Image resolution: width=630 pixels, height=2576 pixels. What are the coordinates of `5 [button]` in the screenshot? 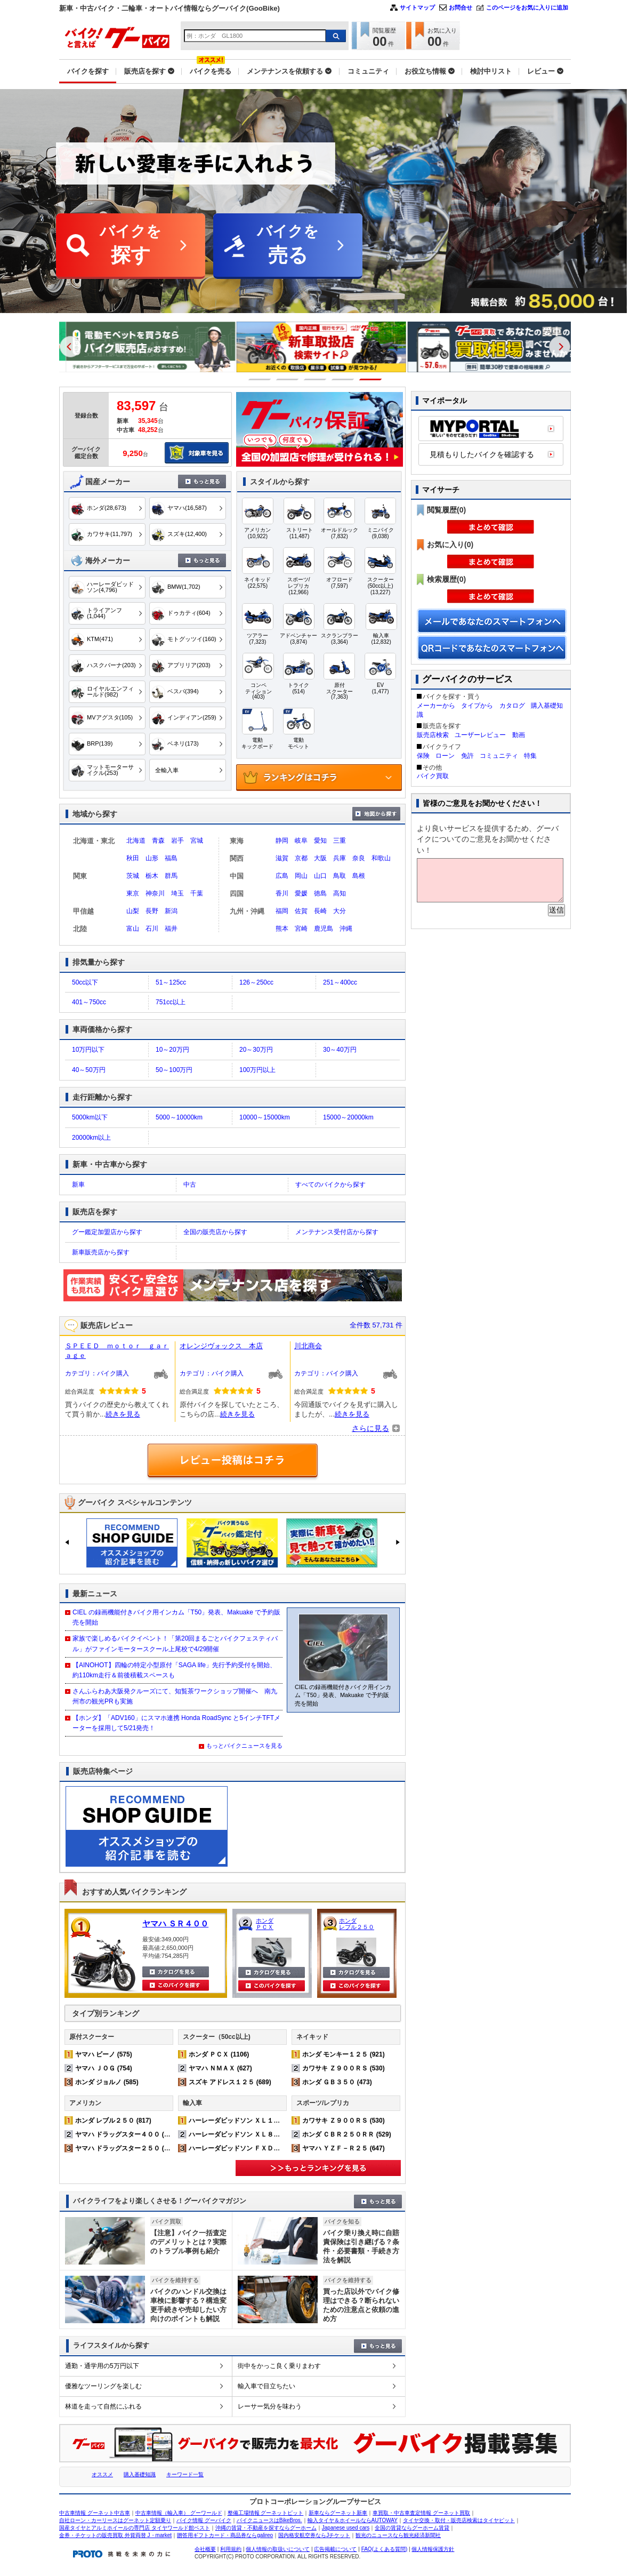 It's located at (370, 379).